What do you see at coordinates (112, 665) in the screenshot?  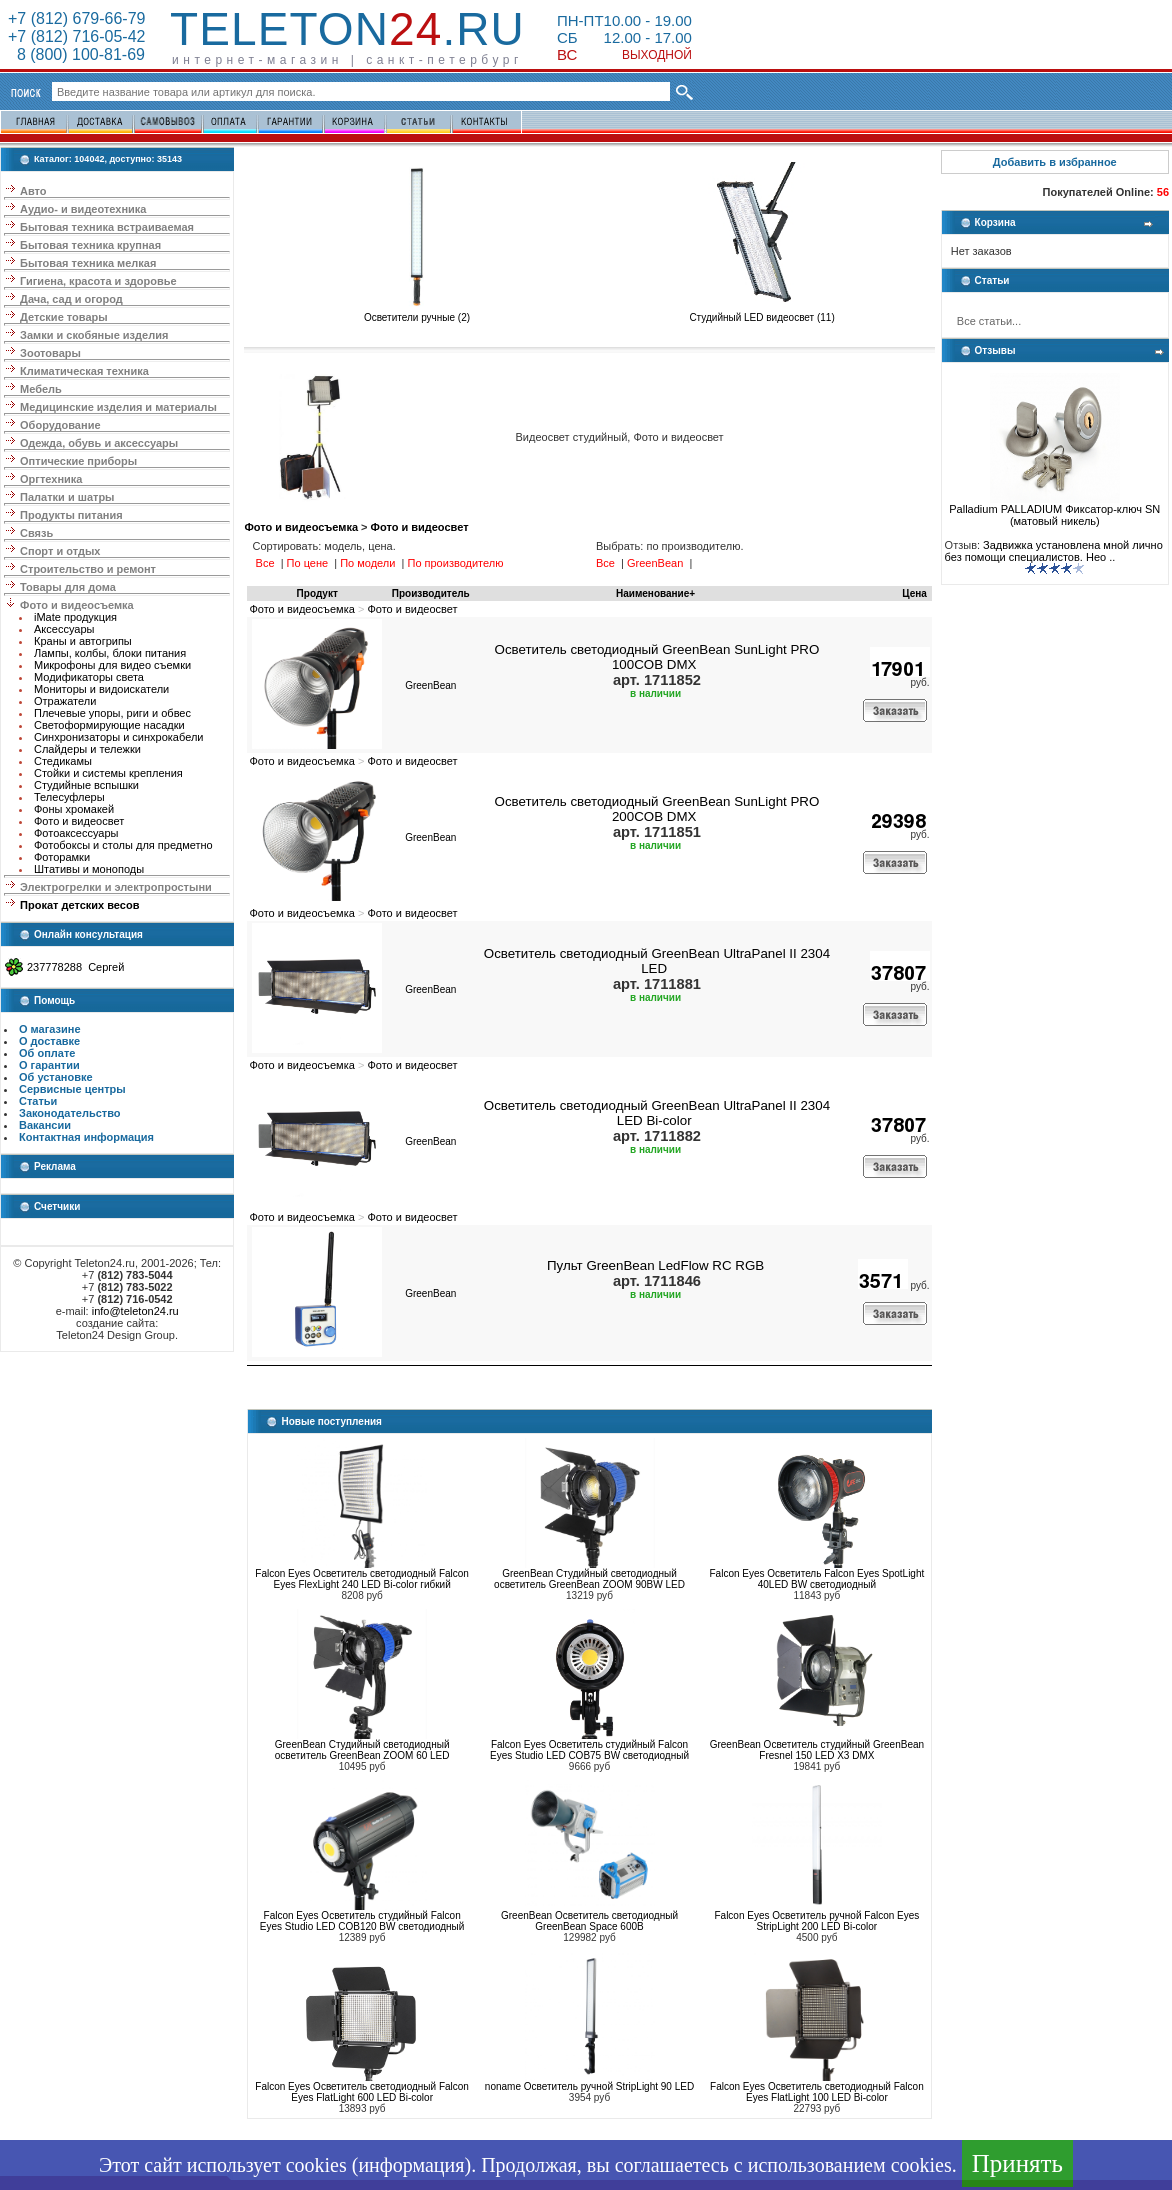 I see `Микрофоны для видео съемки` at bounding box center [112, 665].